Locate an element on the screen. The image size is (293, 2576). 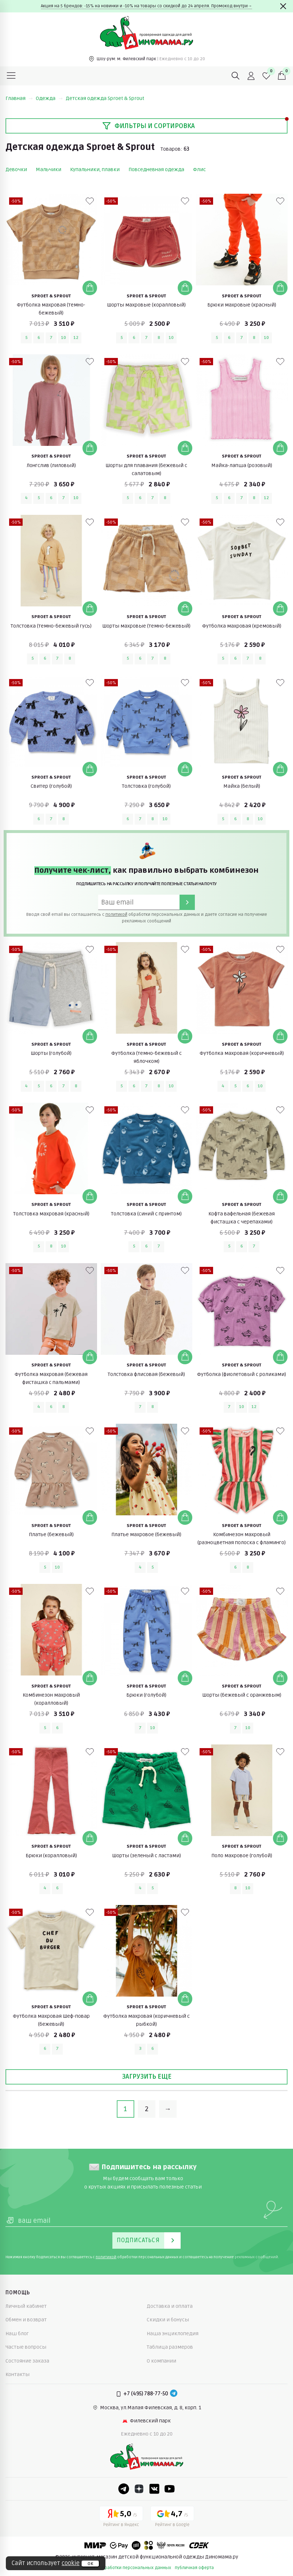
Доставка и оплата is located at coordinates (170, 2306).